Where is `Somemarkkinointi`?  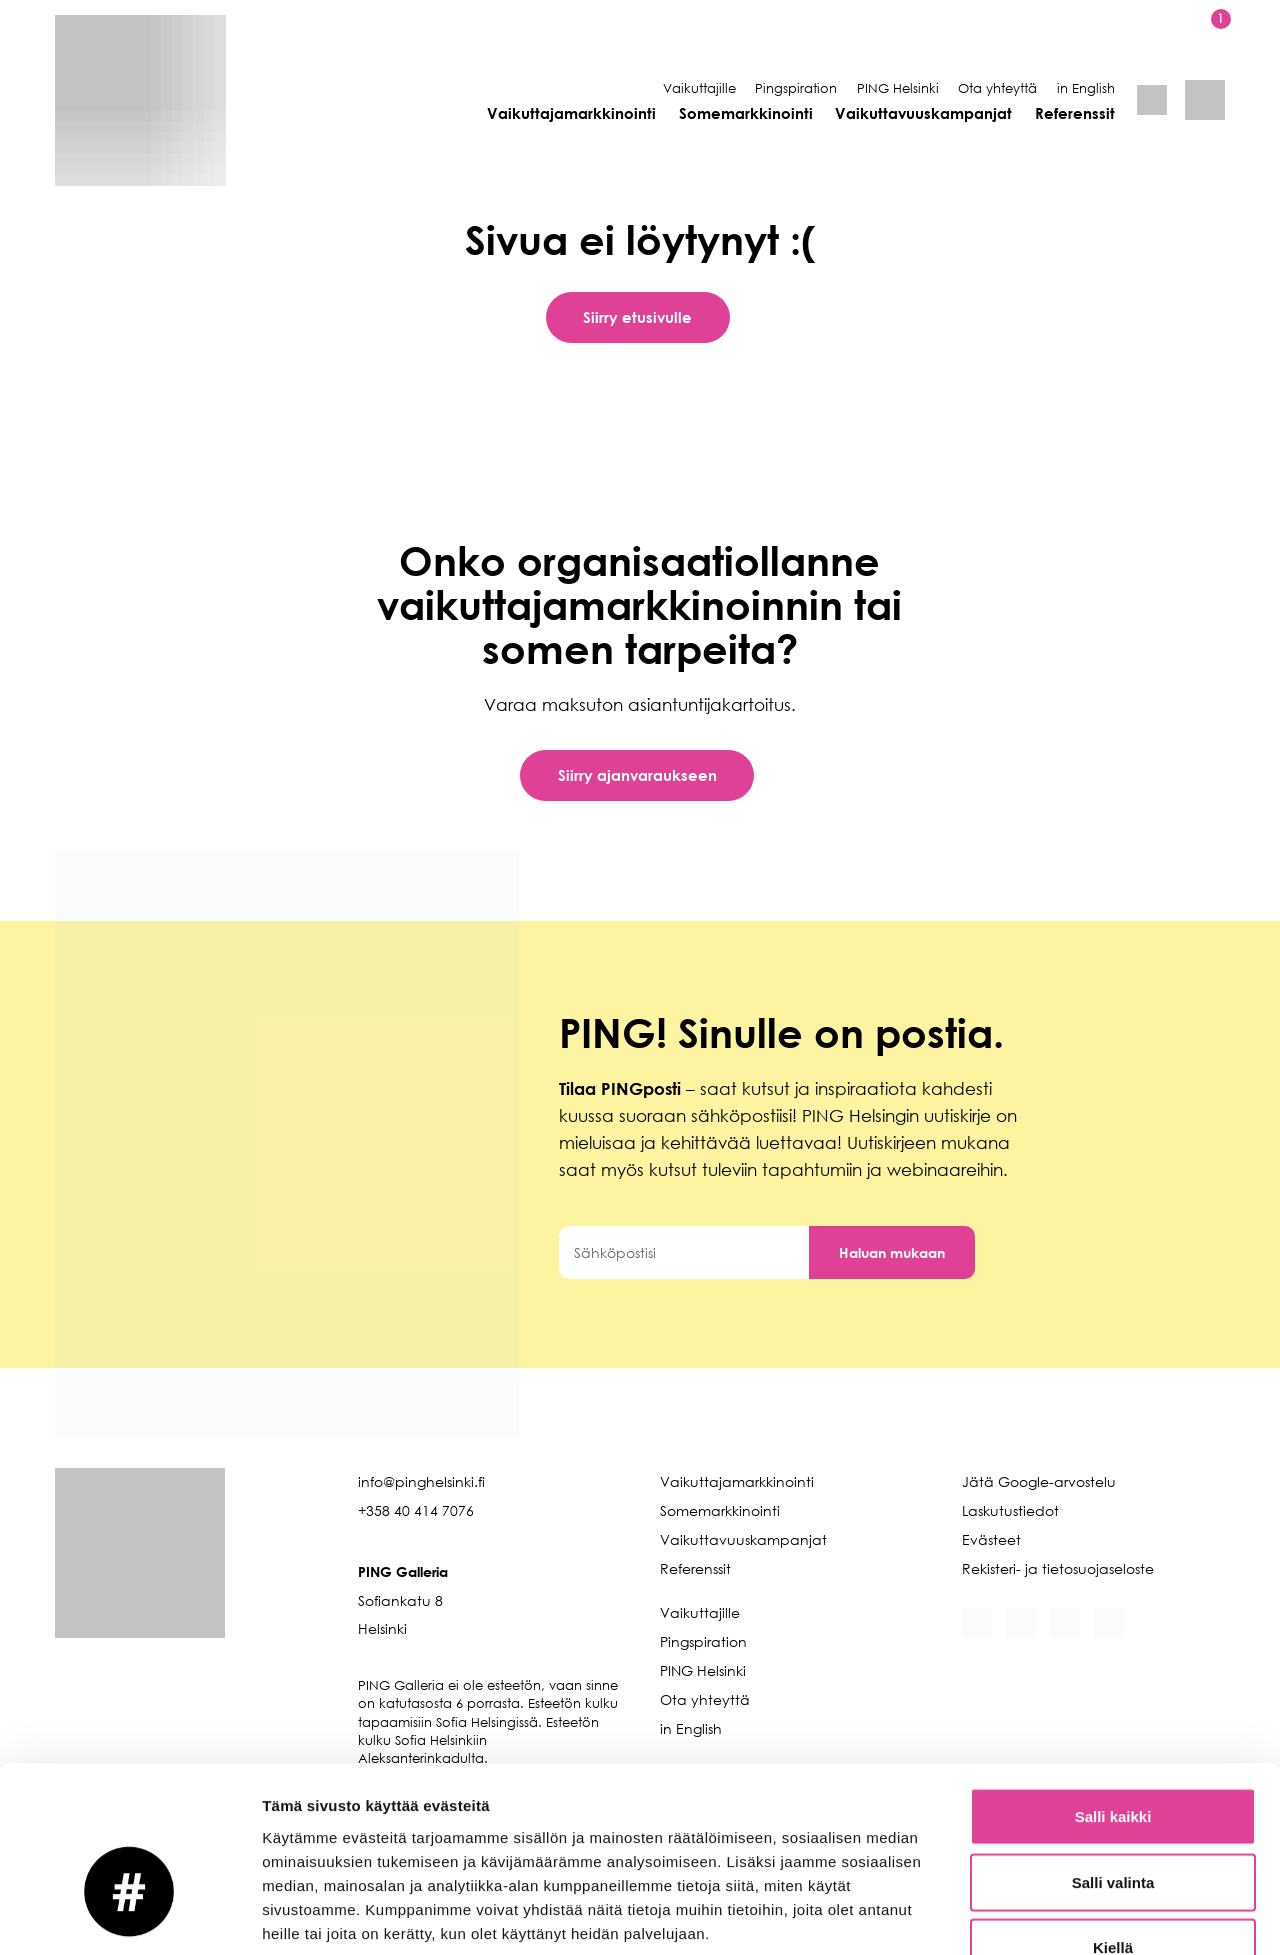 Somemarkkinointi is located at coordinates (746, 113).